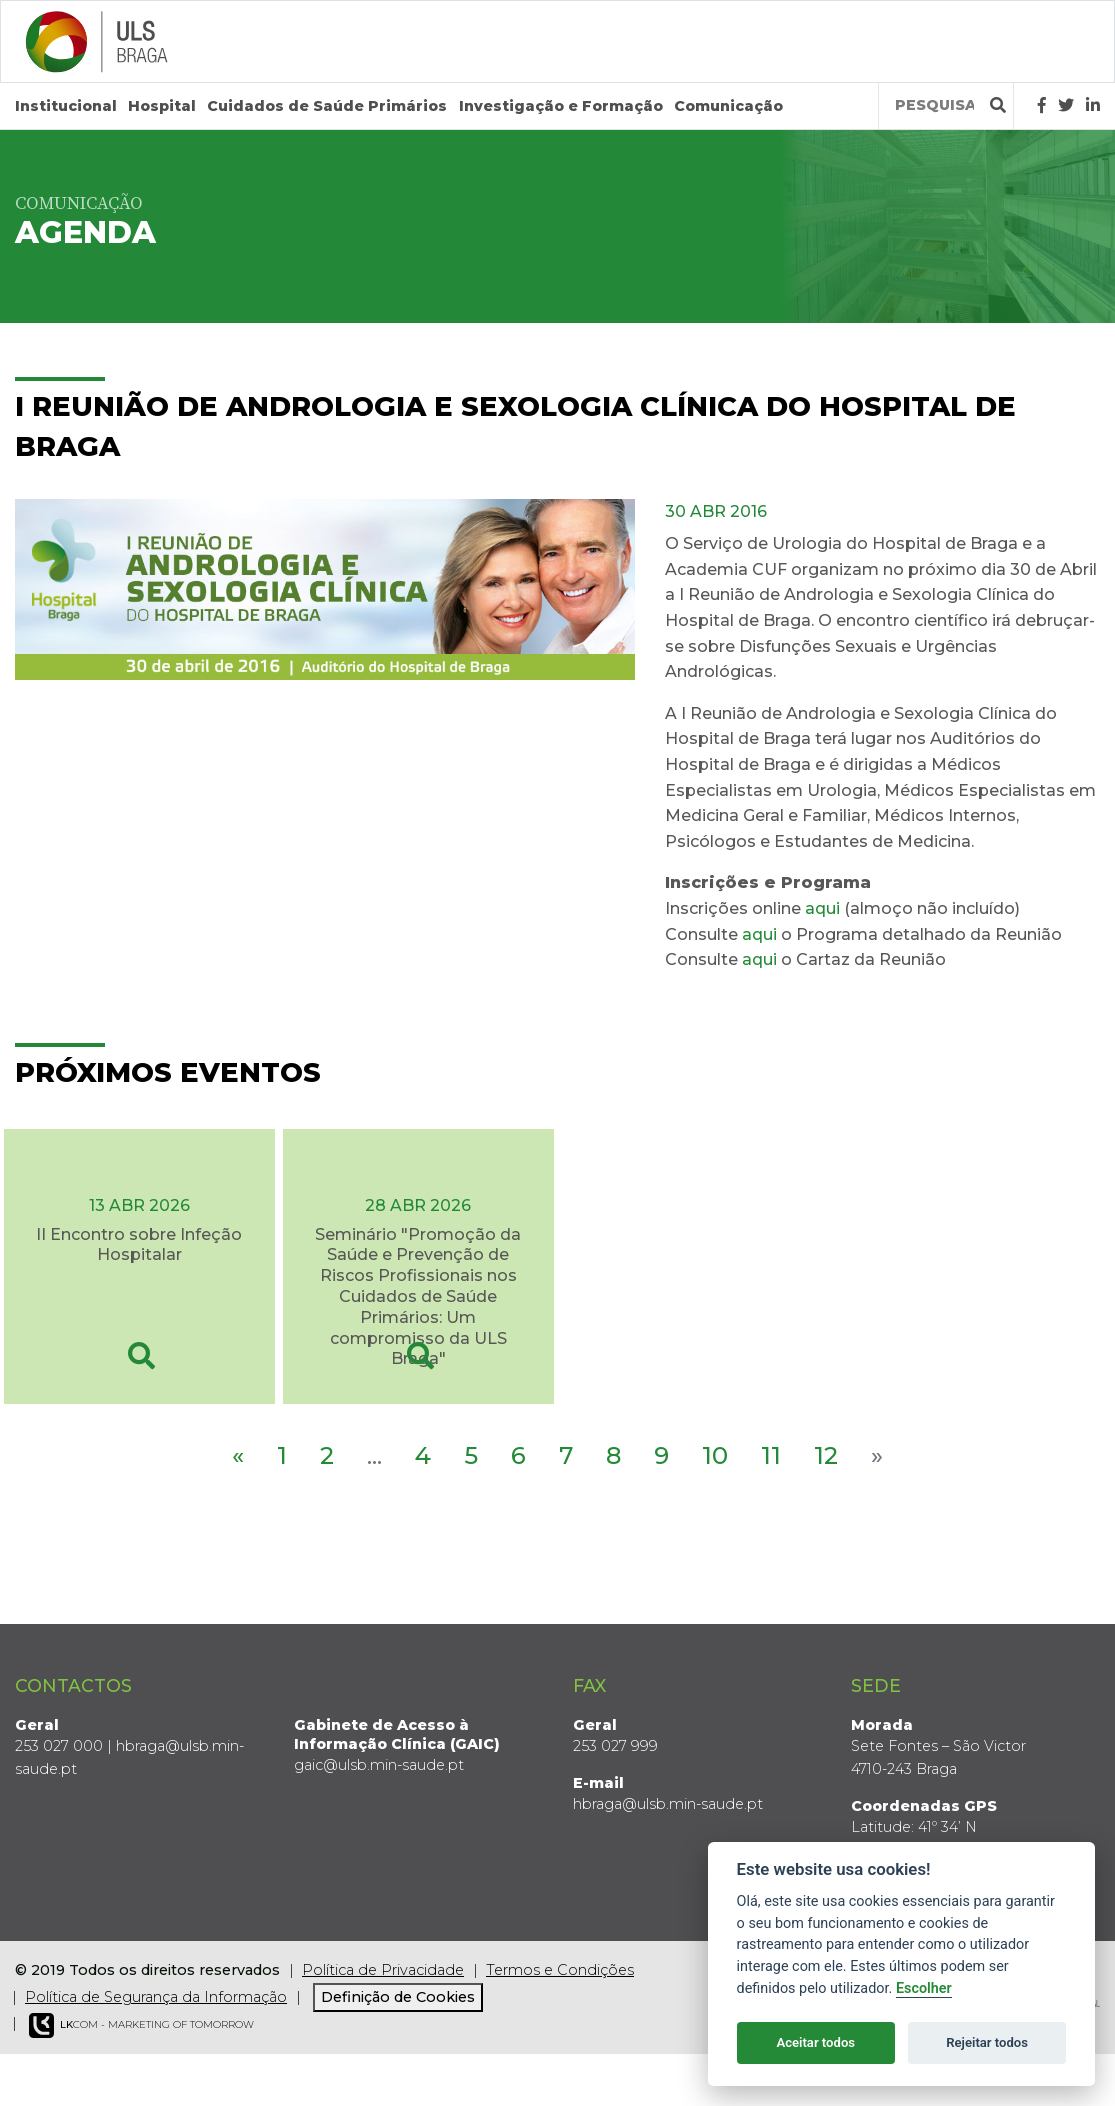 The image size is (1115, 2106). Describe the element at coordinates (771, 1455) in the screenshot. I see `11` at that location.